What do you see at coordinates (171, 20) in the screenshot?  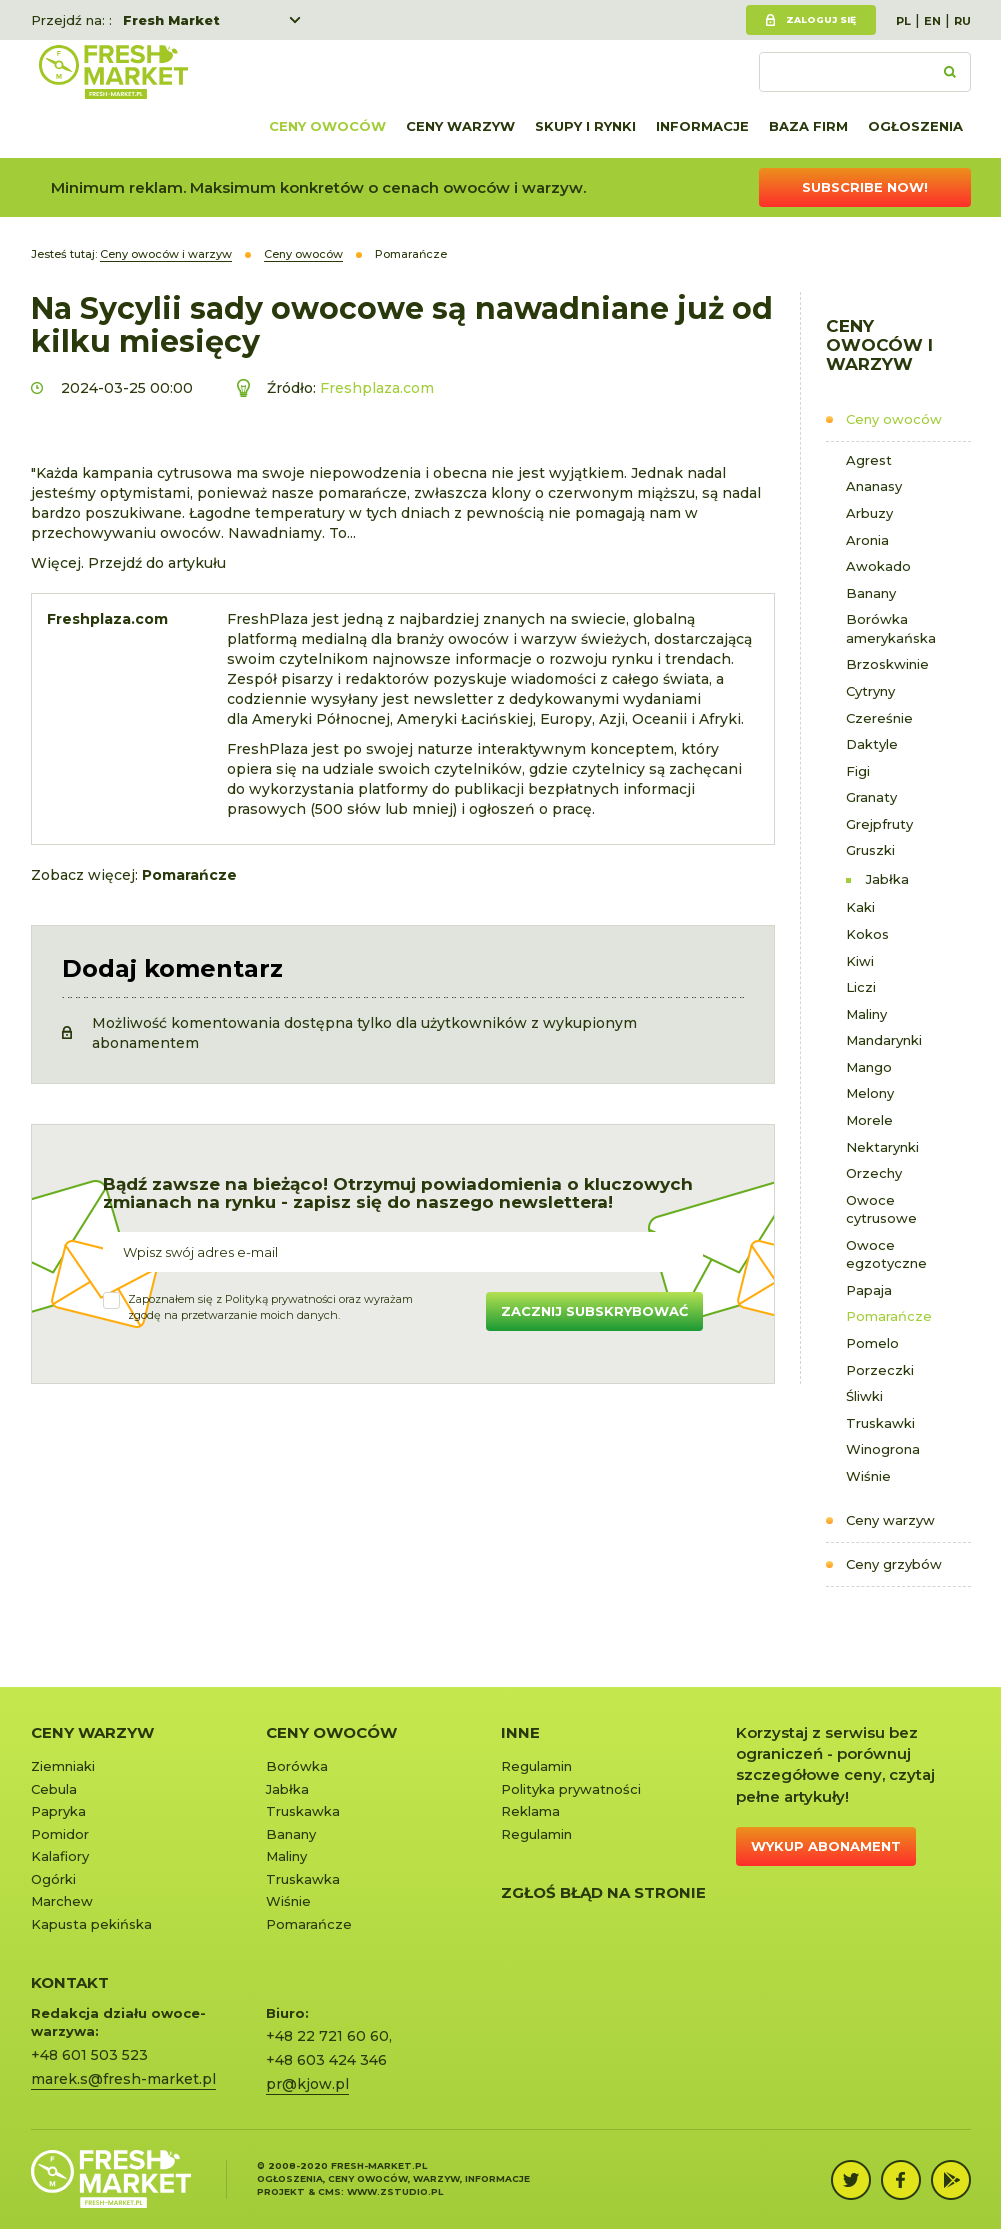 I see `Fresh Market` at bounding box center [171, 20].